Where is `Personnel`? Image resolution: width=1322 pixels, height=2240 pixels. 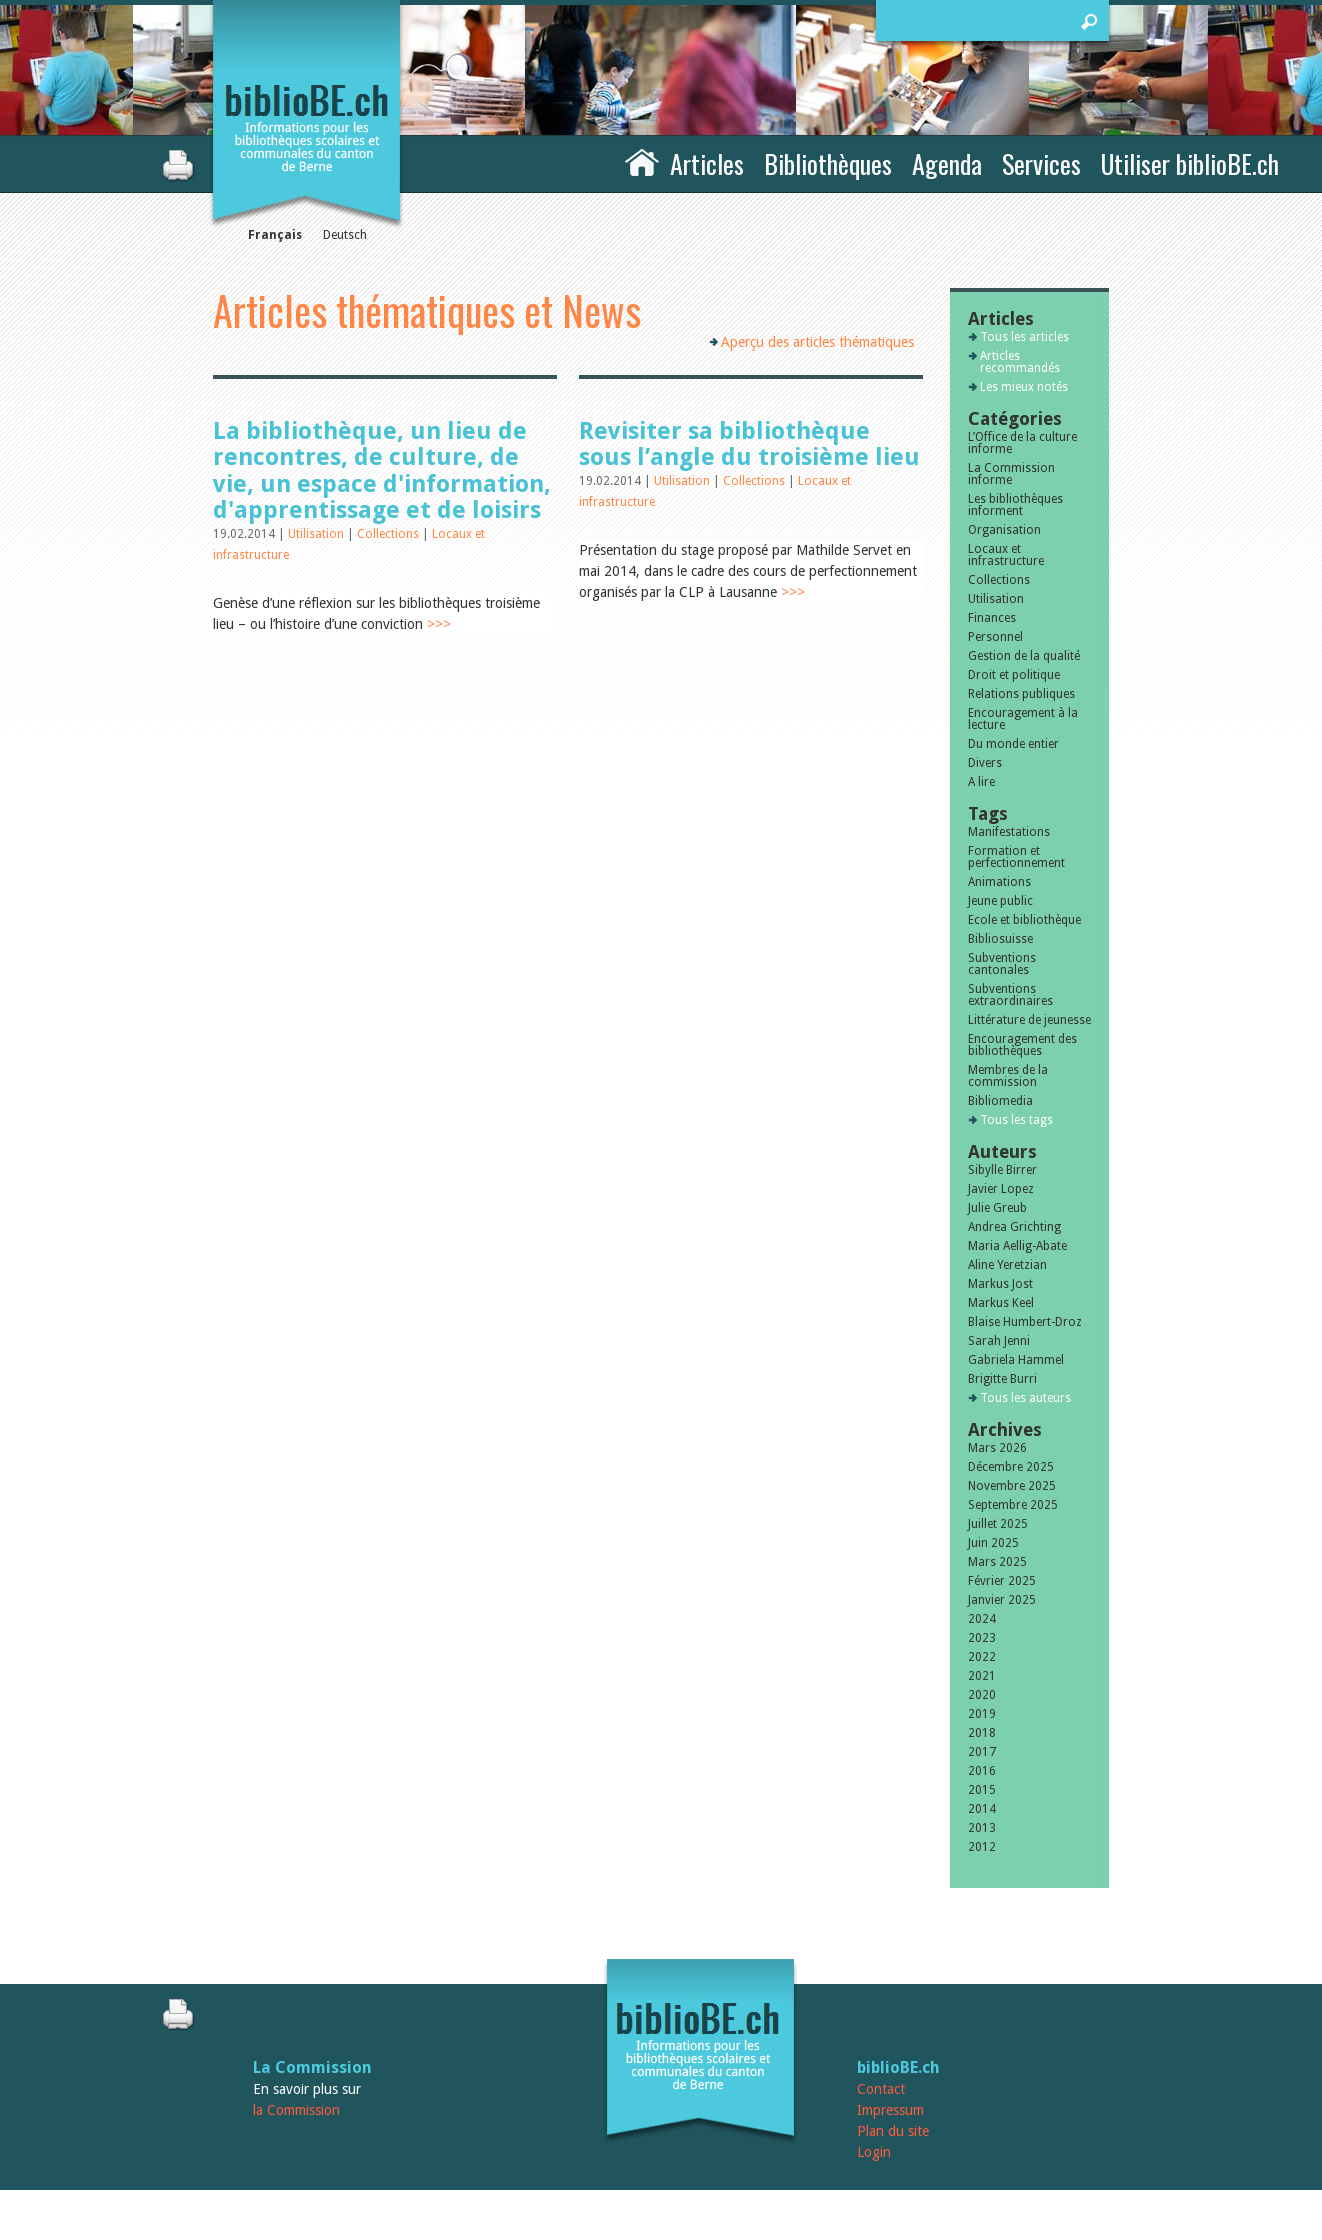 Personnel is located at coordinates (995, 637).